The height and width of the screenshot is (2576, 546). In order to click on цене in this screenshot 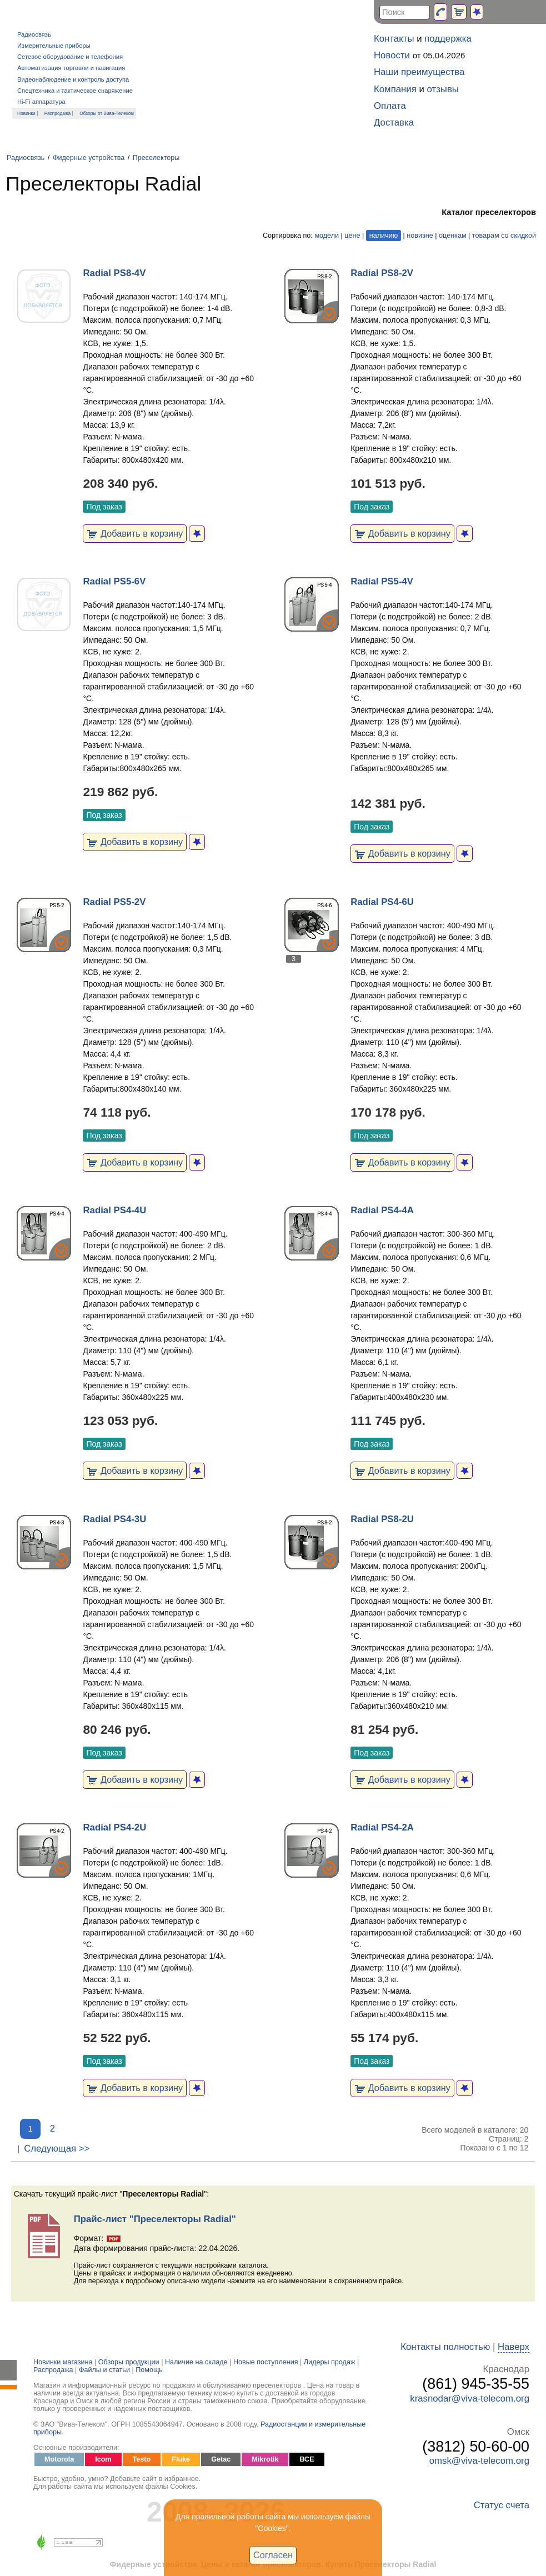, I will do `click(352, 235)`.